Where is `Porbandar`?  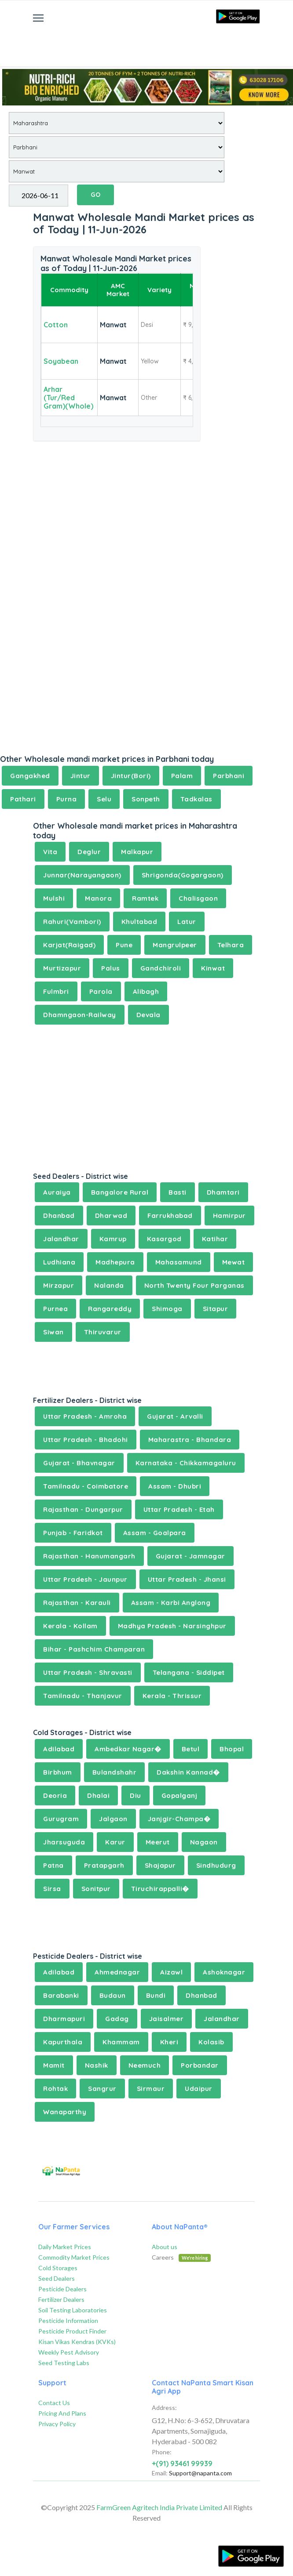 Porbandar is located at coordinates (200, 2065).